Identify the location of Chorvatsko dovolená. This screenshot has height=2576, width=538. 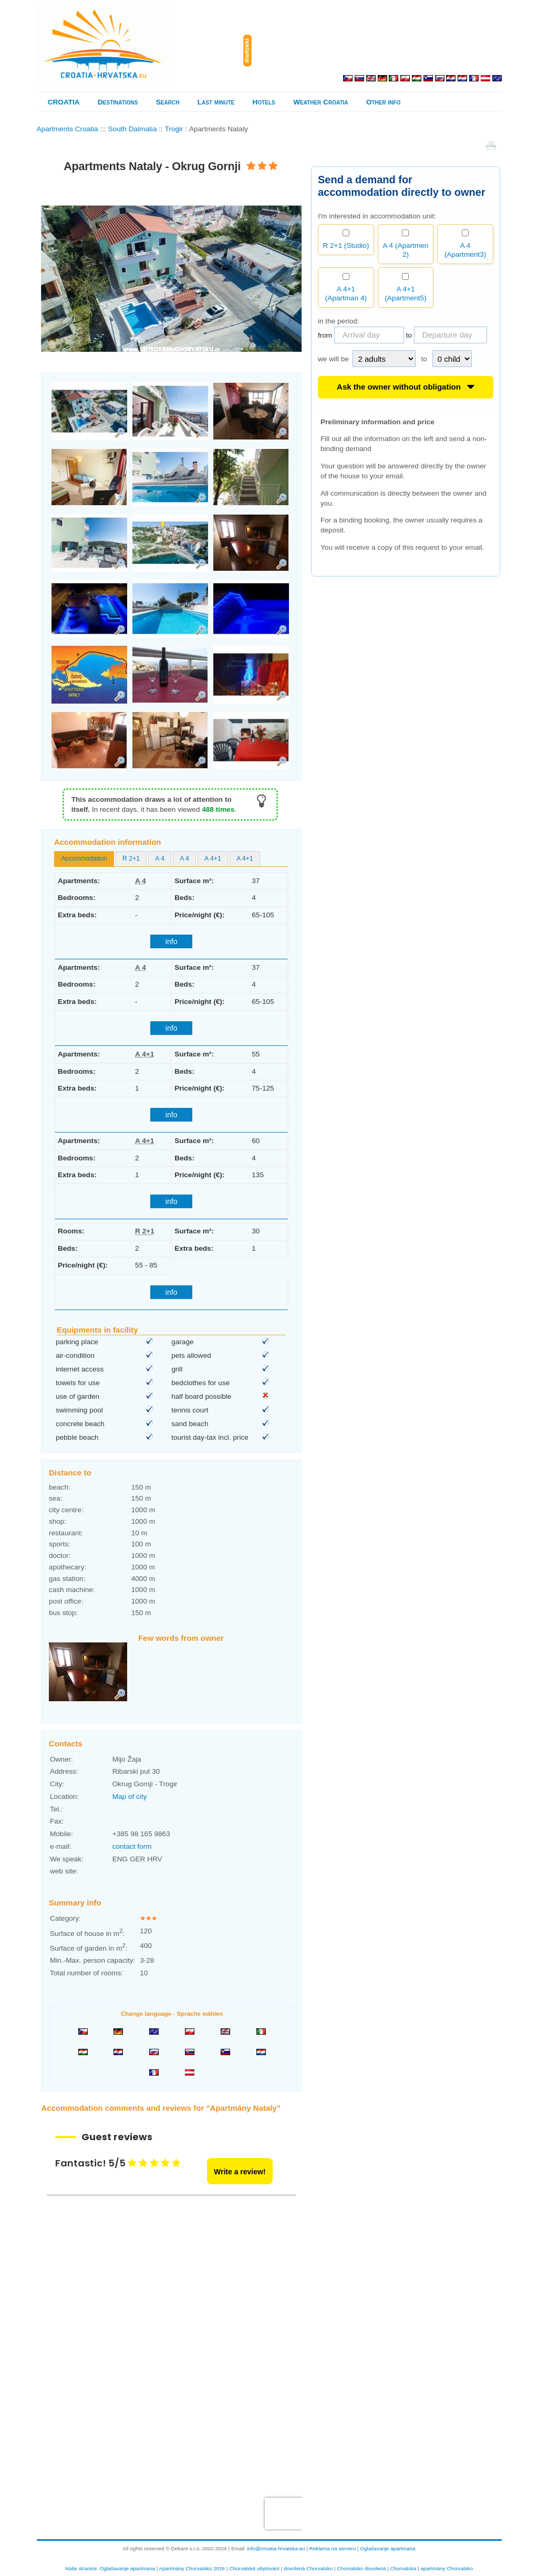
(361, 2568).